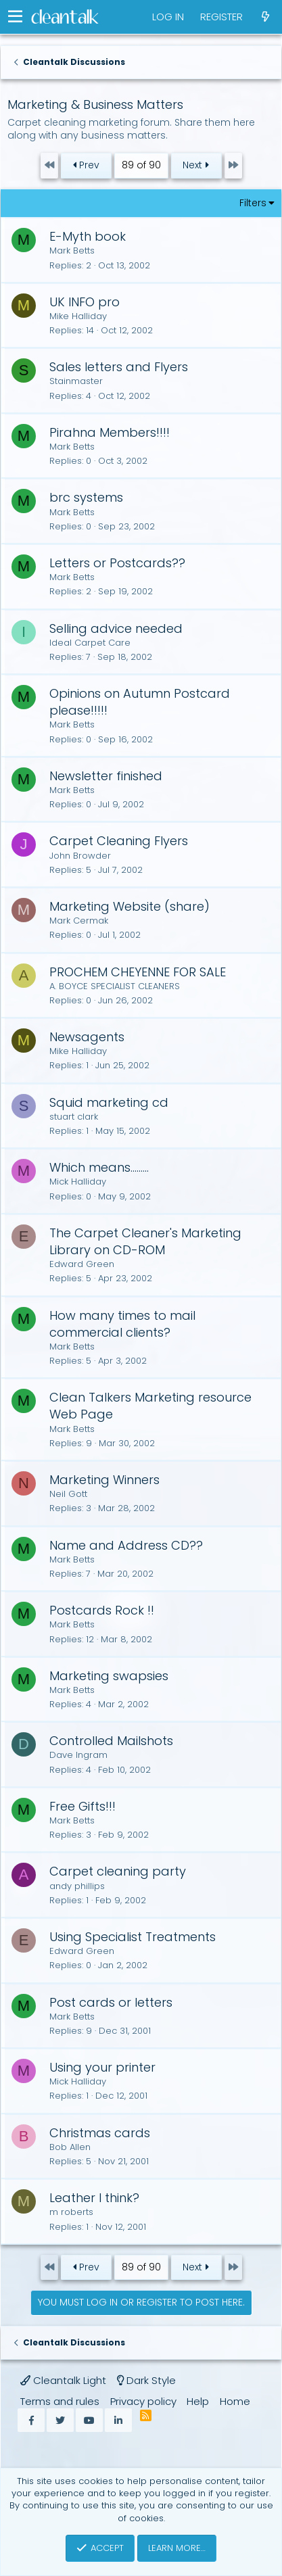  Describe the element at coordinates (117, 1871) in the screenshot. I see `Carpet cleaning party` at that location.